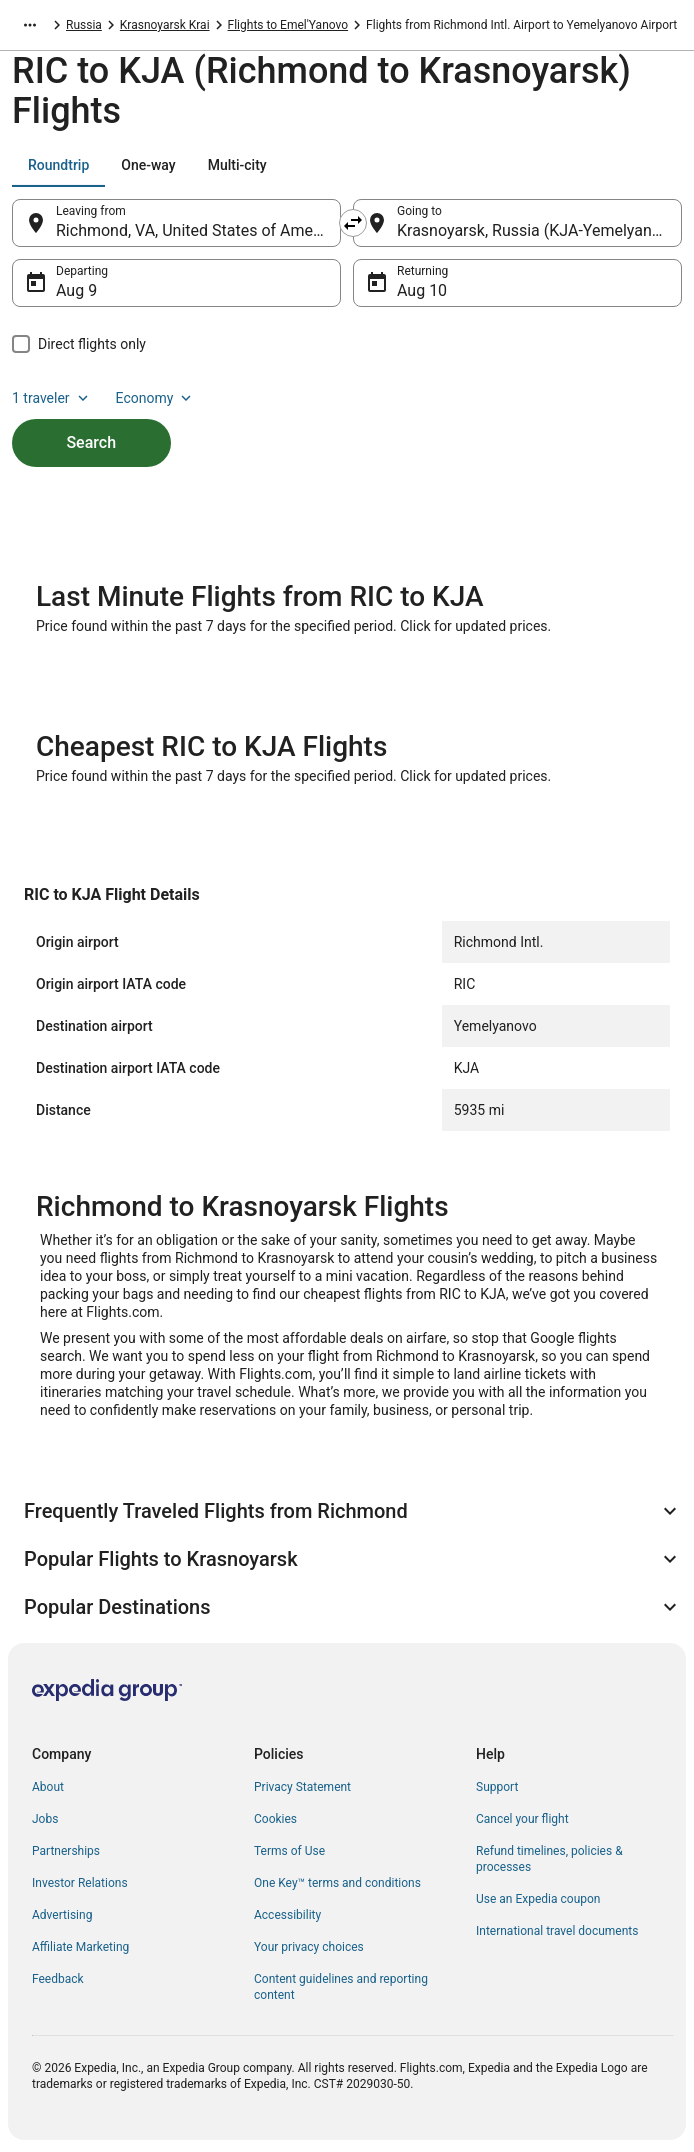  What do you see at coordinates (80, 1947) in the screenshot?
I see `Affiliate Marketing [link]` at bounding box center [80, 1947].